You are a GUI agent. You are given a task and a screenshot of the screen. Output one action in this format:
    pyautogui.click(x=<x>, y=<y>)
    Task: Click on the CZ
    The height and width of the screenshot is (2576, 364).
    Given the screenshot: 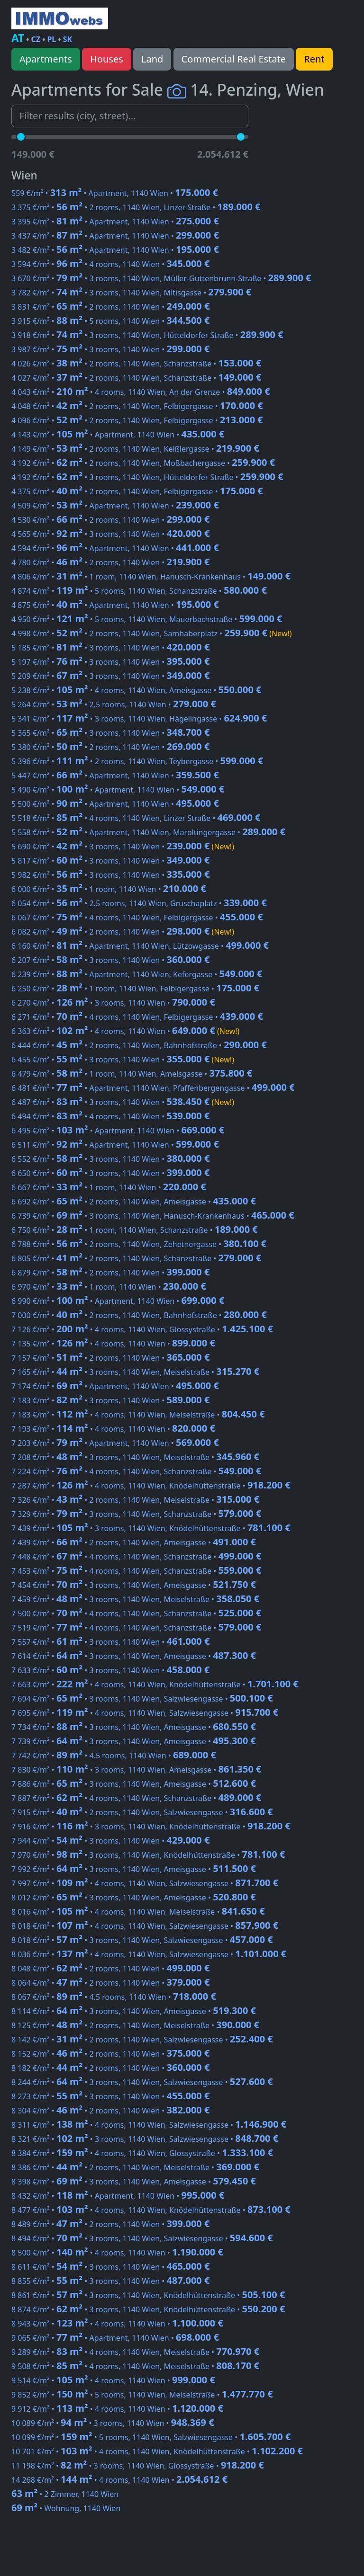 What is the action you would take?
    pyautogui.click(x=36, y=39)
    